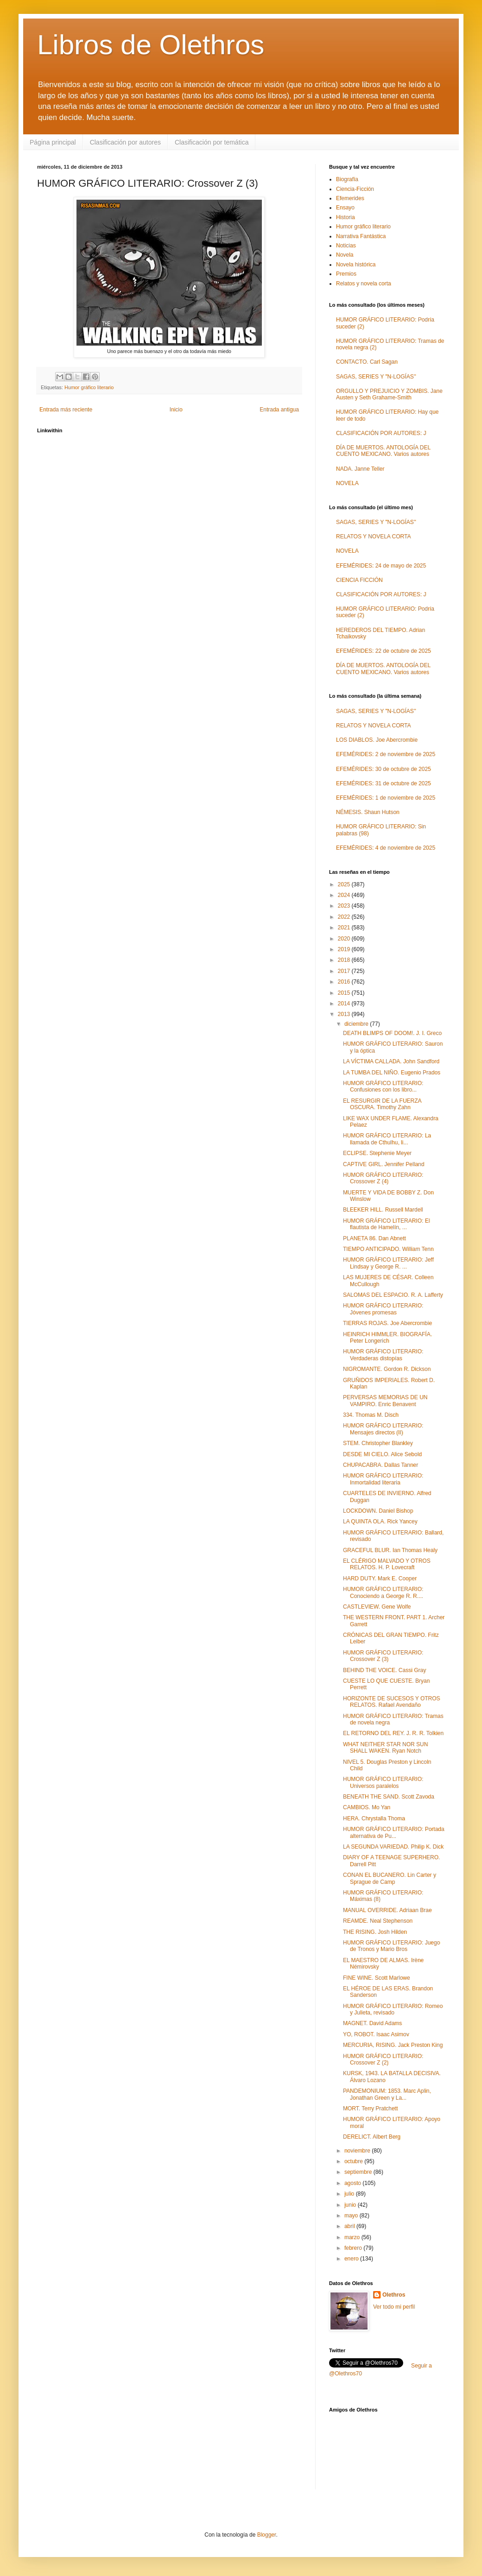  What do you see at coordinates (383, 450) in the screenshot?
I see `DÍA DE MUERTOS. ANTOLOGÍA DEL CUENTO MEXICANO. Varios autores` at bounding box center [383, 450].